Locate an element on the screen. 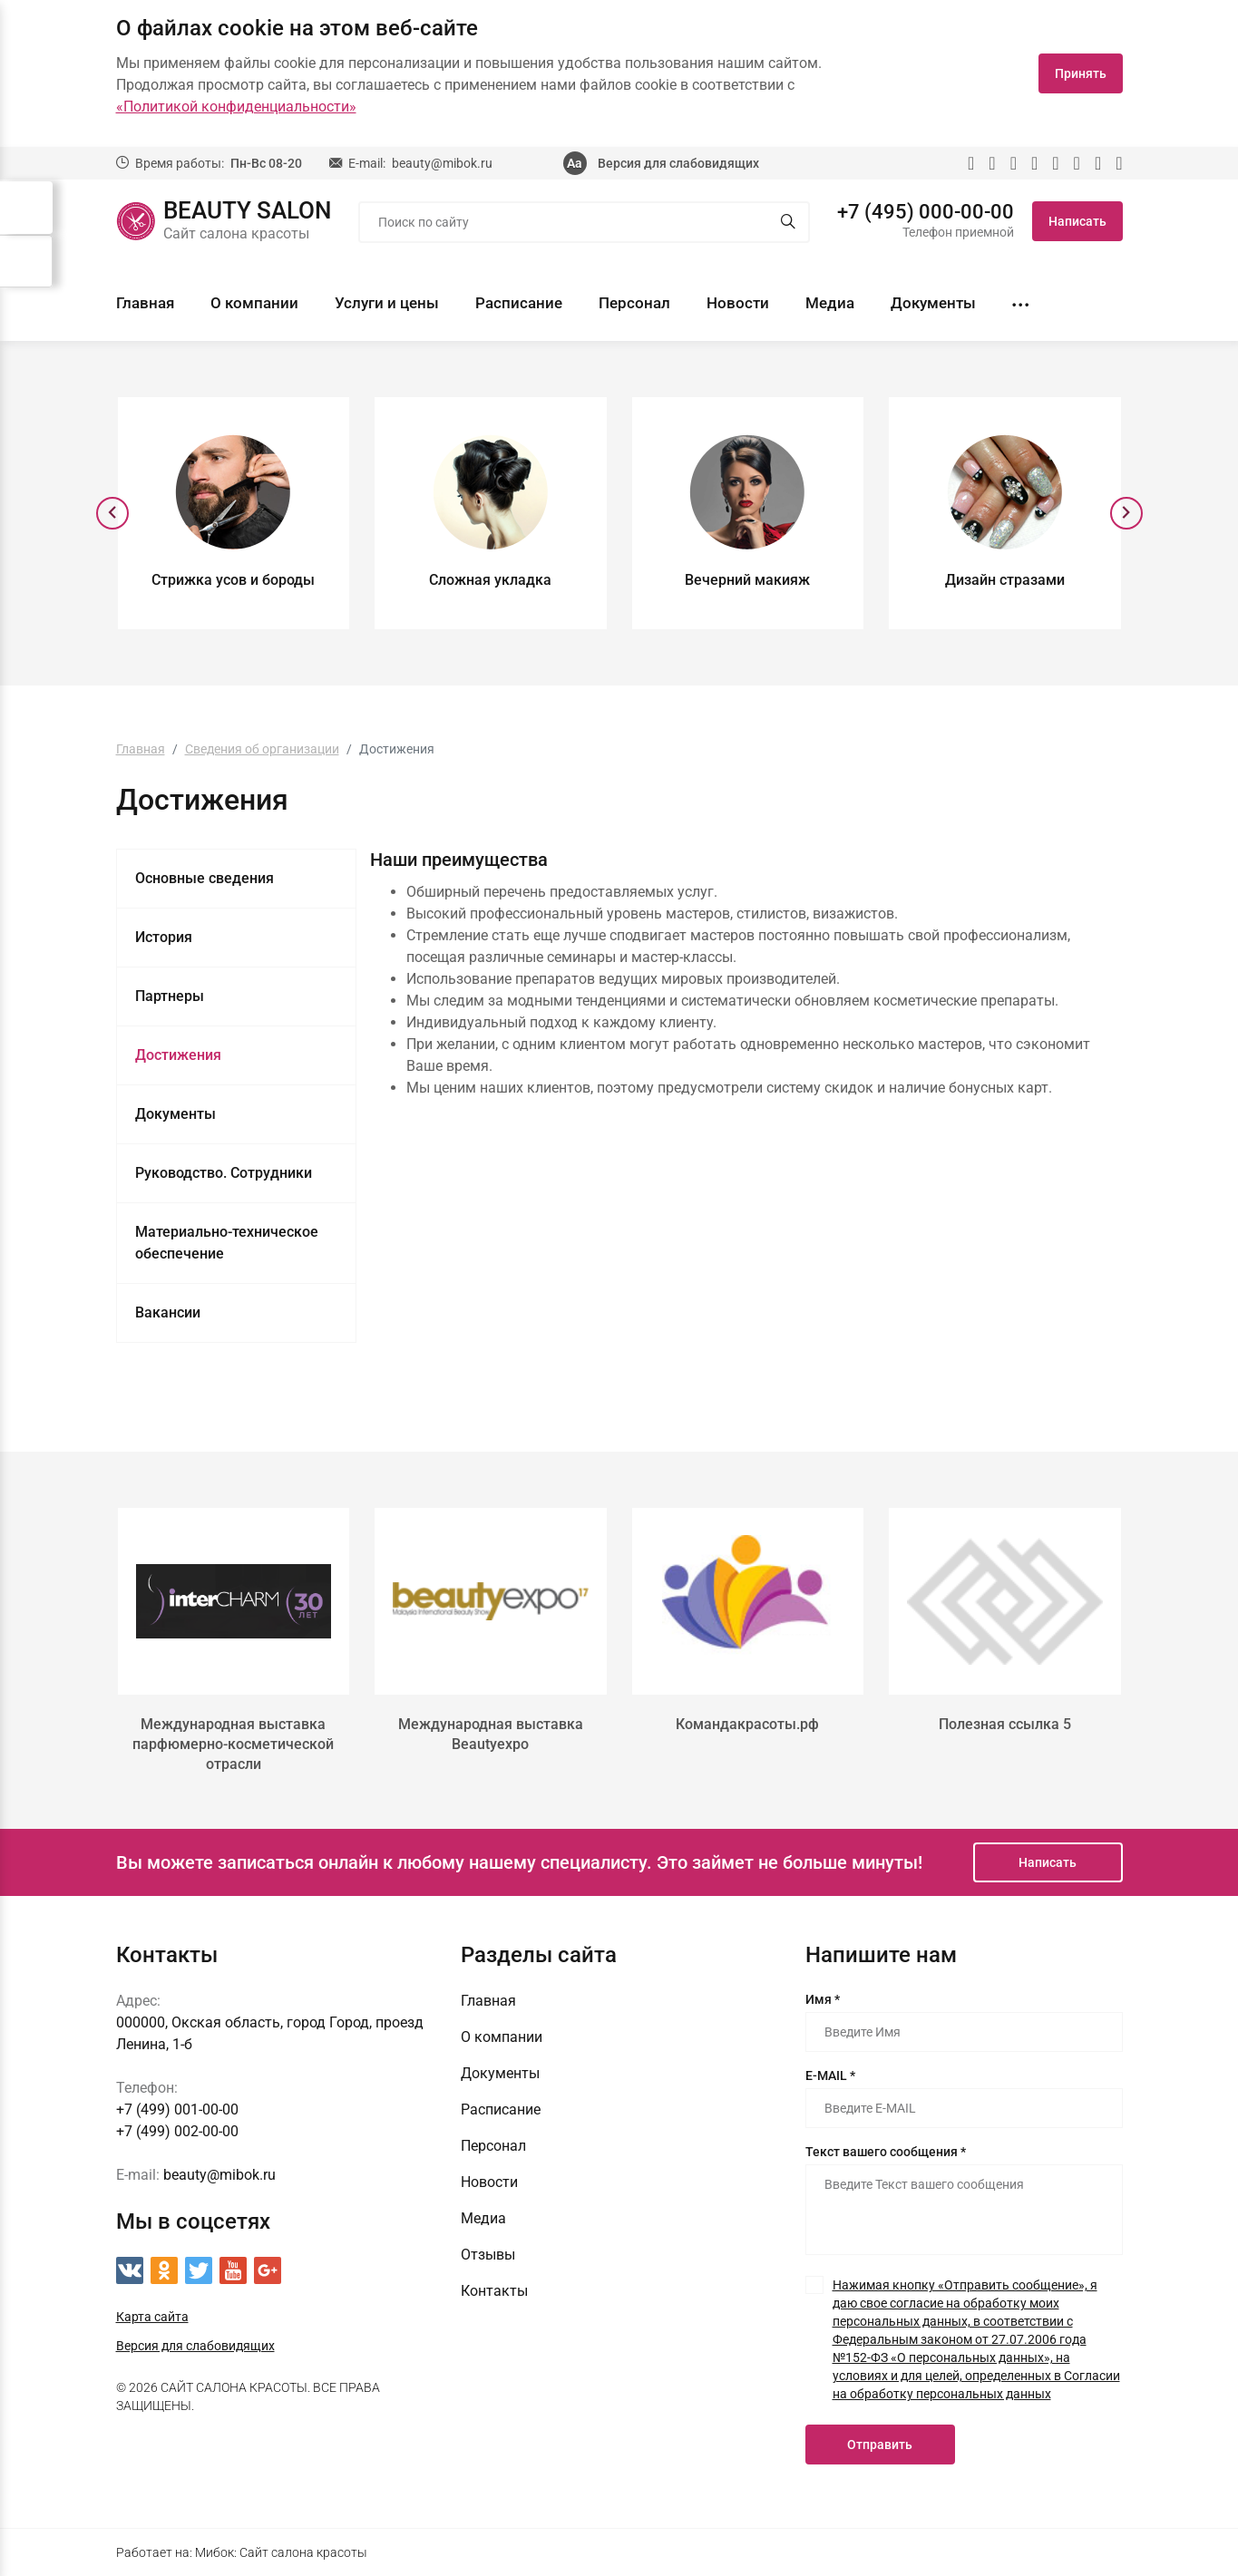  Контакты is located at coordinates (494, 2290).